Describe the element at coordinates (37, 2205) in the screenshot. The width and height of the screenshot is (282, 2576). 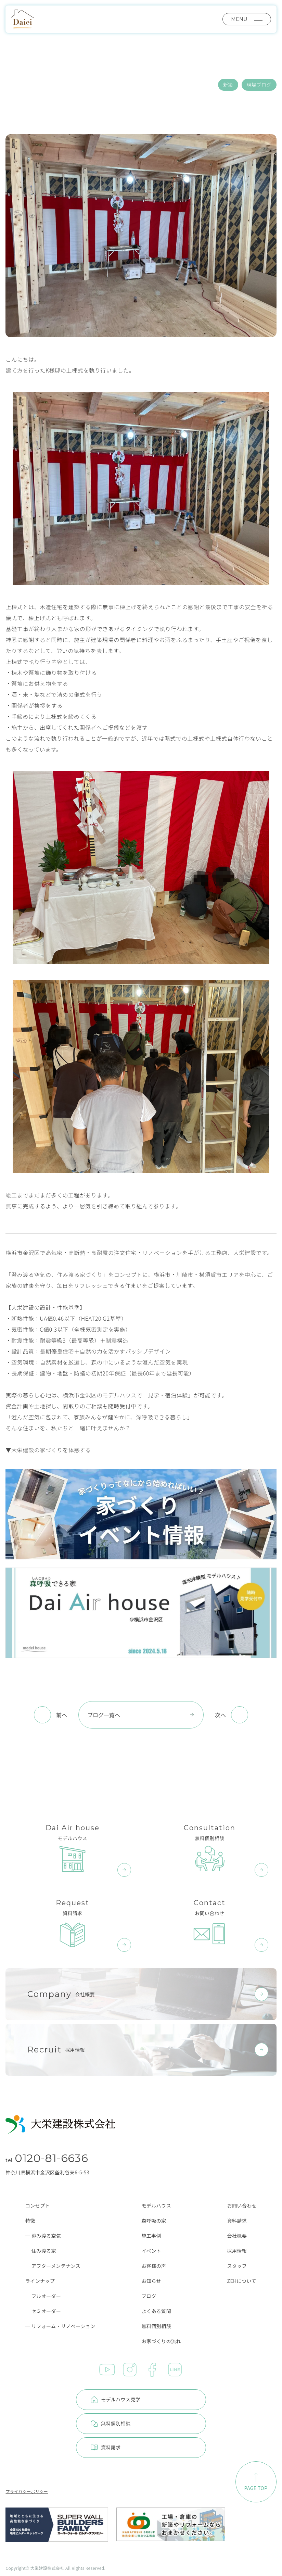
I see `コンセプト` at that location.